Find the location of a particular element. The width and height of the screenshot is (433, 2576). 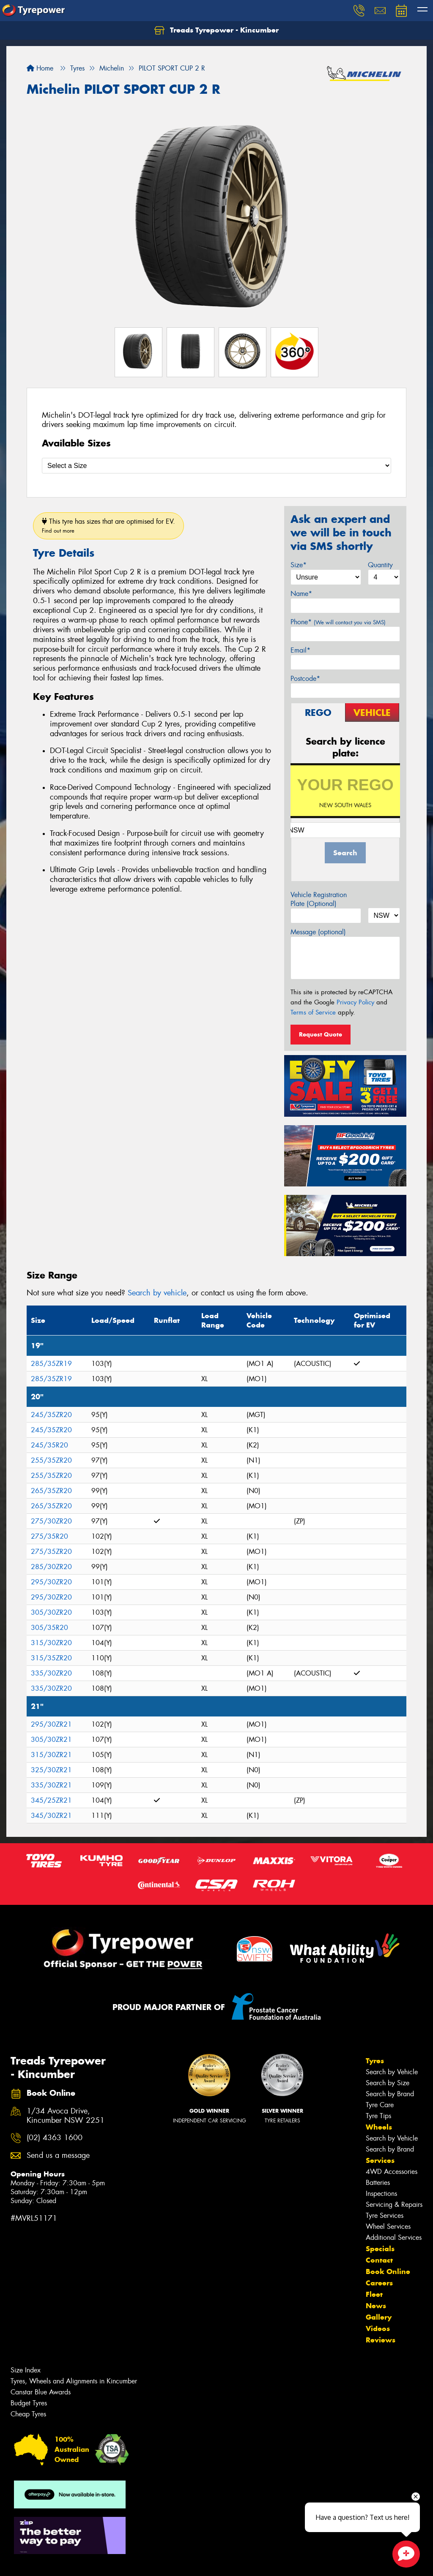

285/35ZR19 is located at coordinates (51, 1363).